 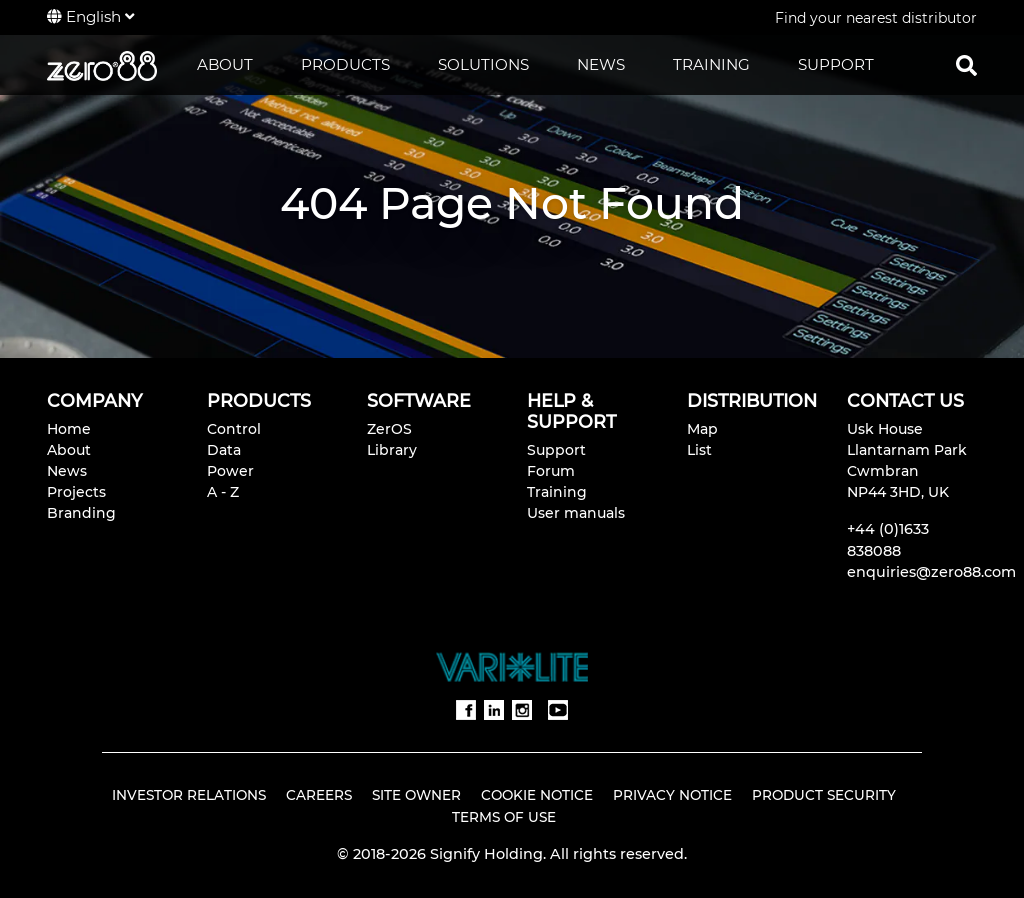 I want to click on TRAINING, so click(x=711, y=64).